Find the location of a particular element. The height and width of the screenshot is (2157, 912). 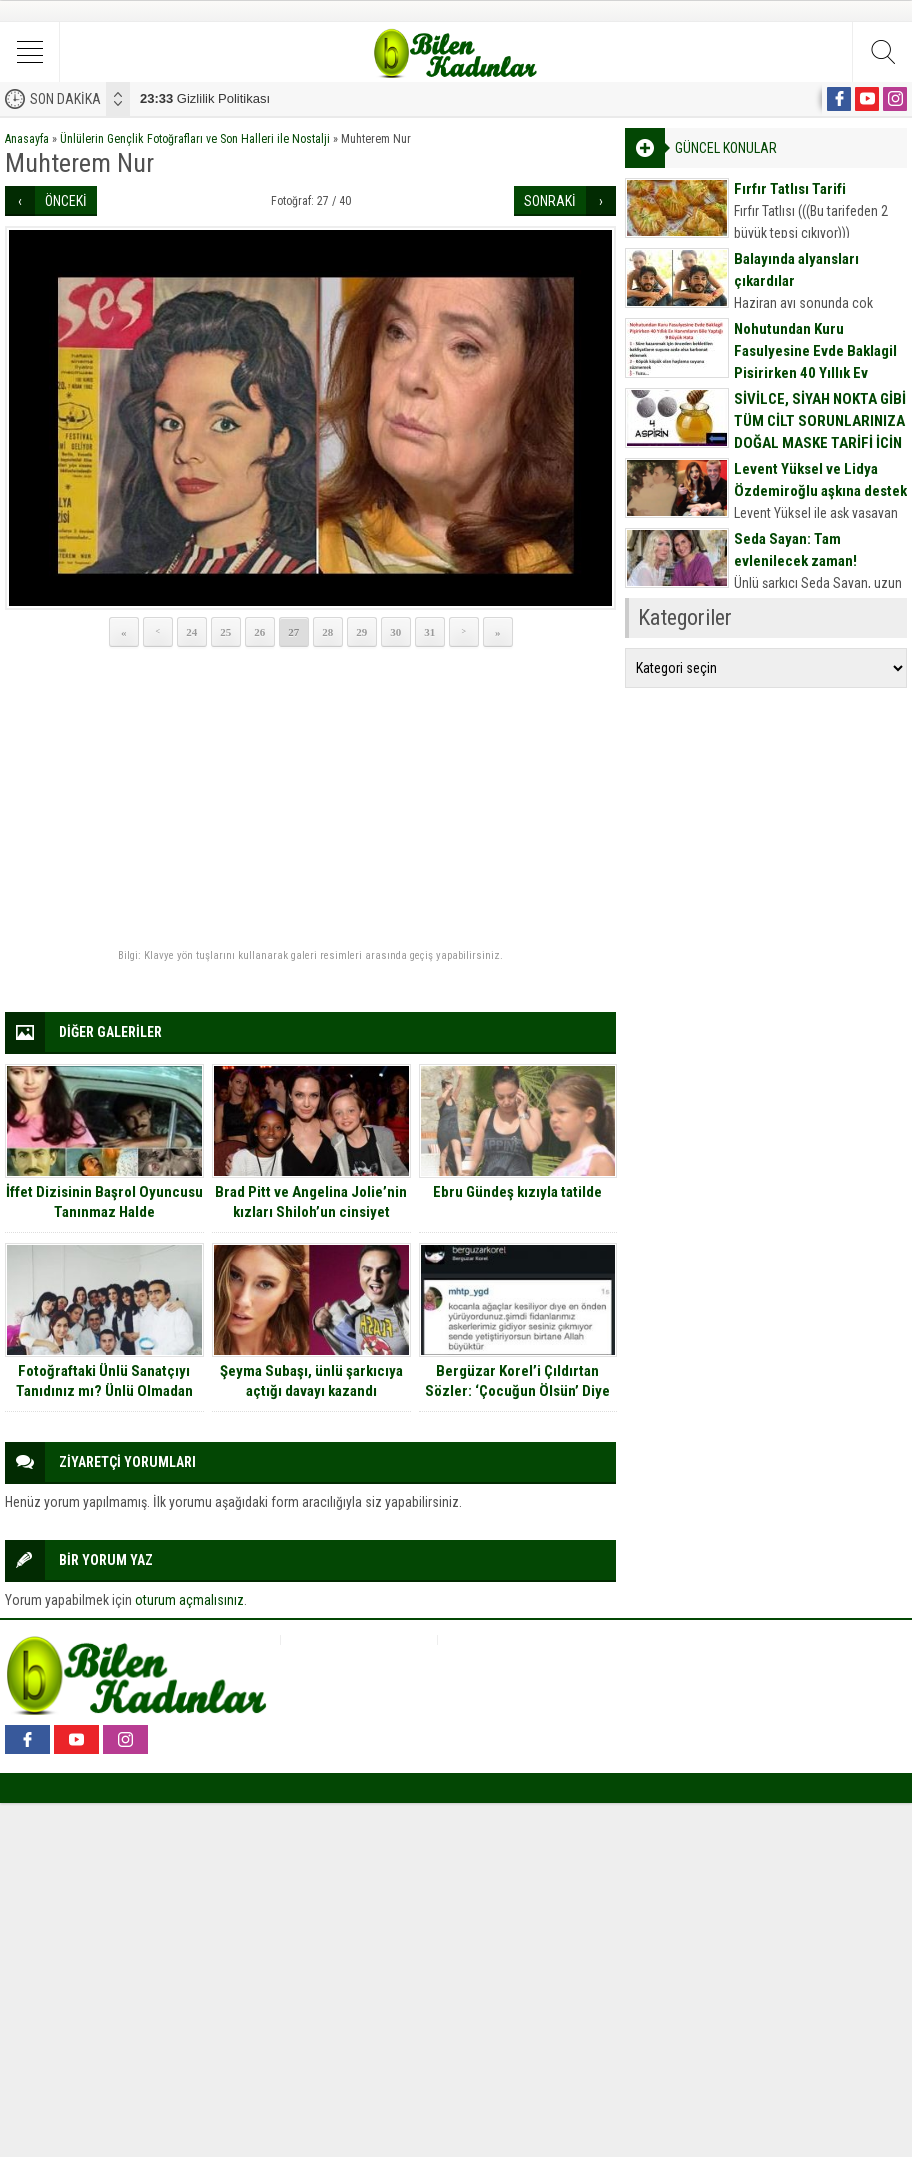

28 is located at coordinates (327, 632).